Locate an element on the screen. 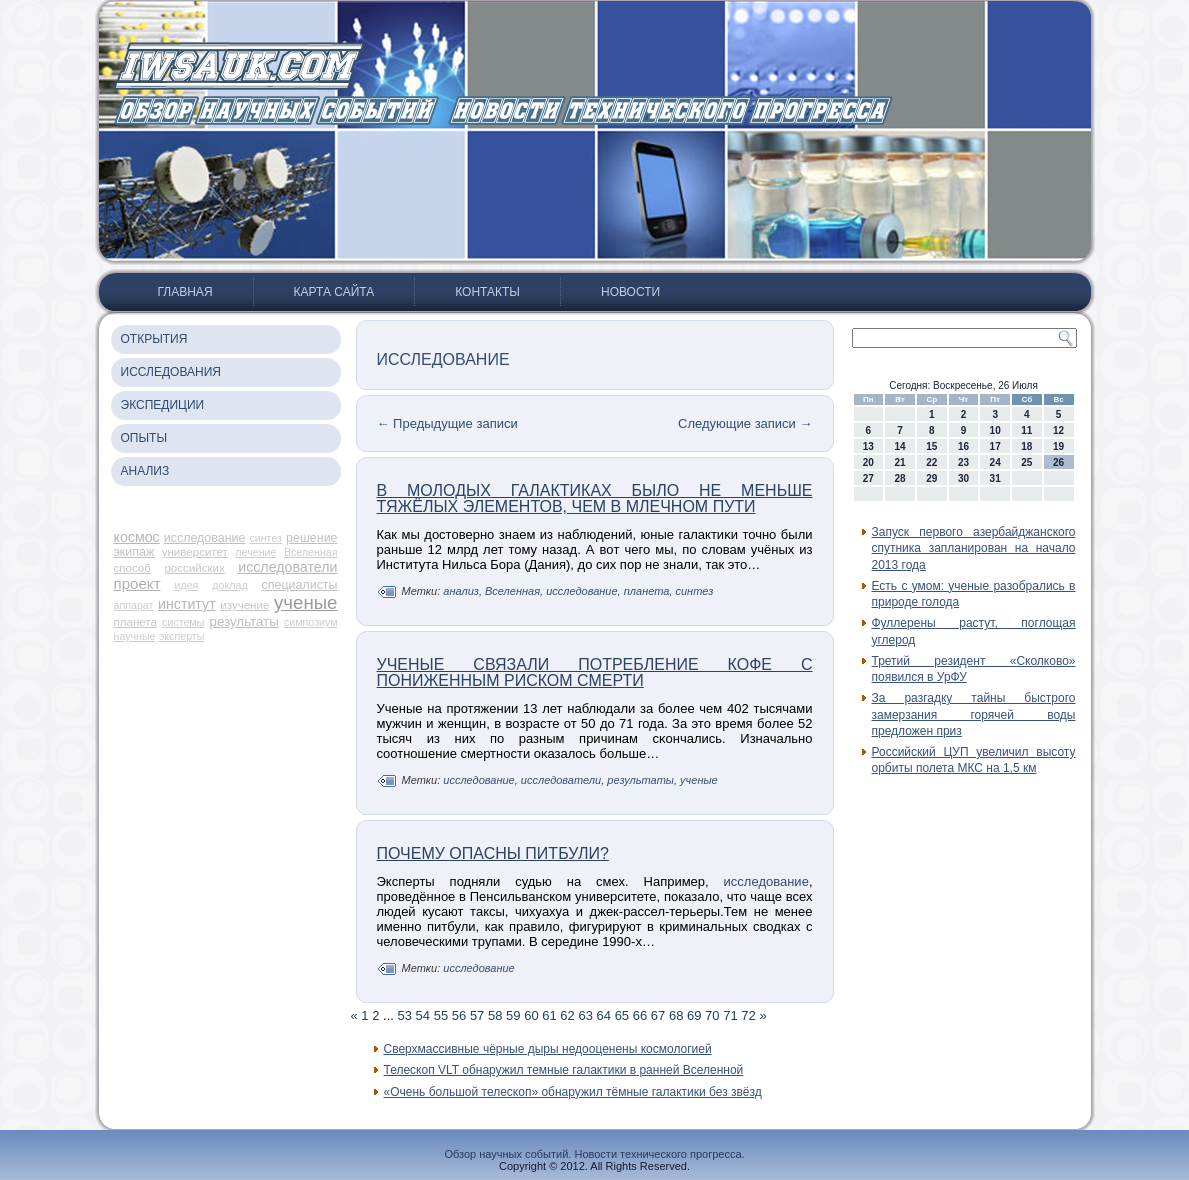  лечение is located at coordinates (255, 552).